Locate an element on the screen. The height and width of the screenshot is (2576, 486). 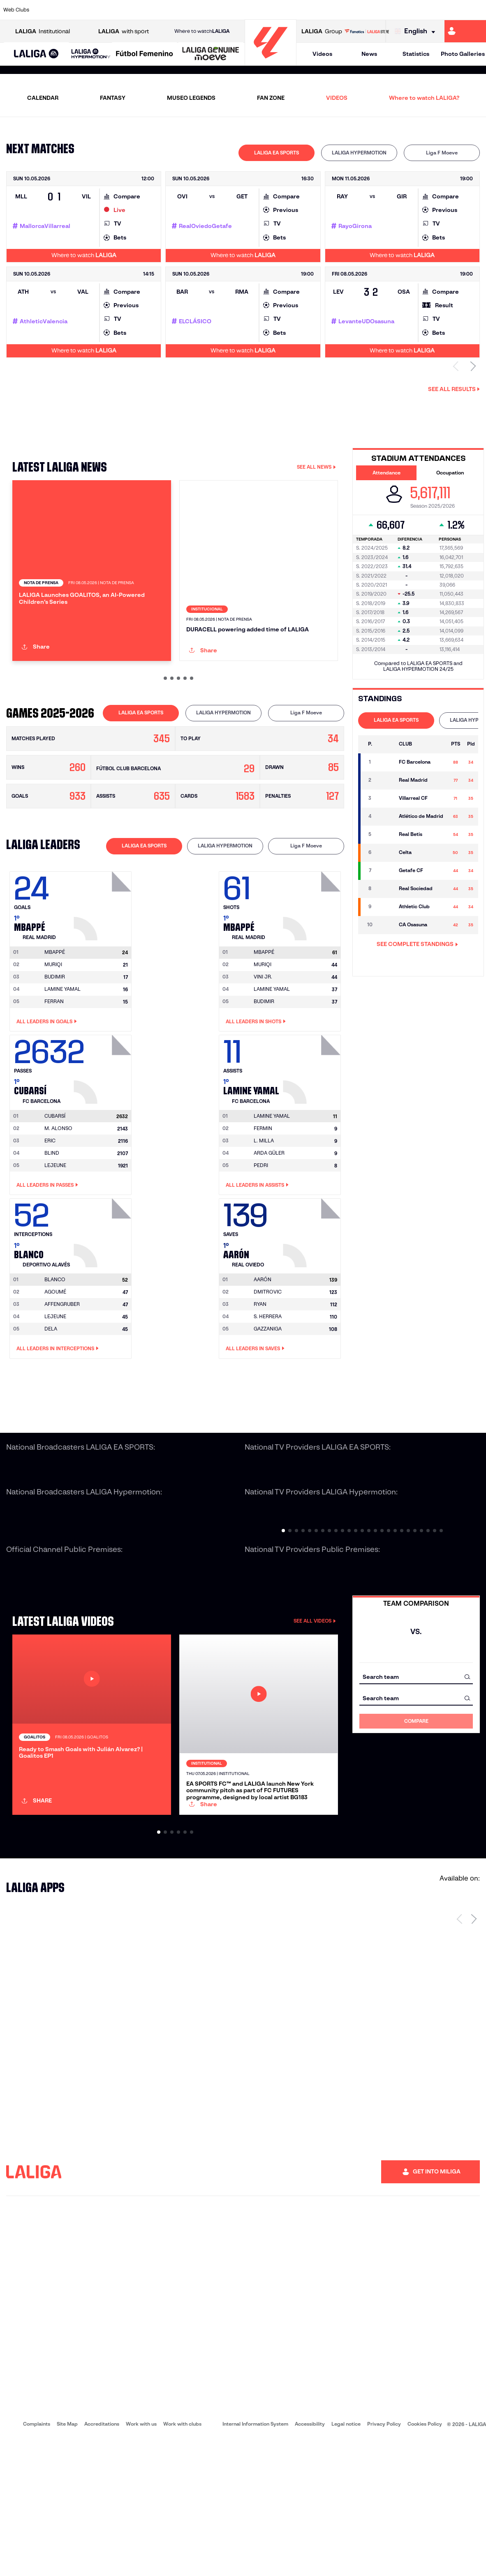
[button] is located at coordinates (36, 54).